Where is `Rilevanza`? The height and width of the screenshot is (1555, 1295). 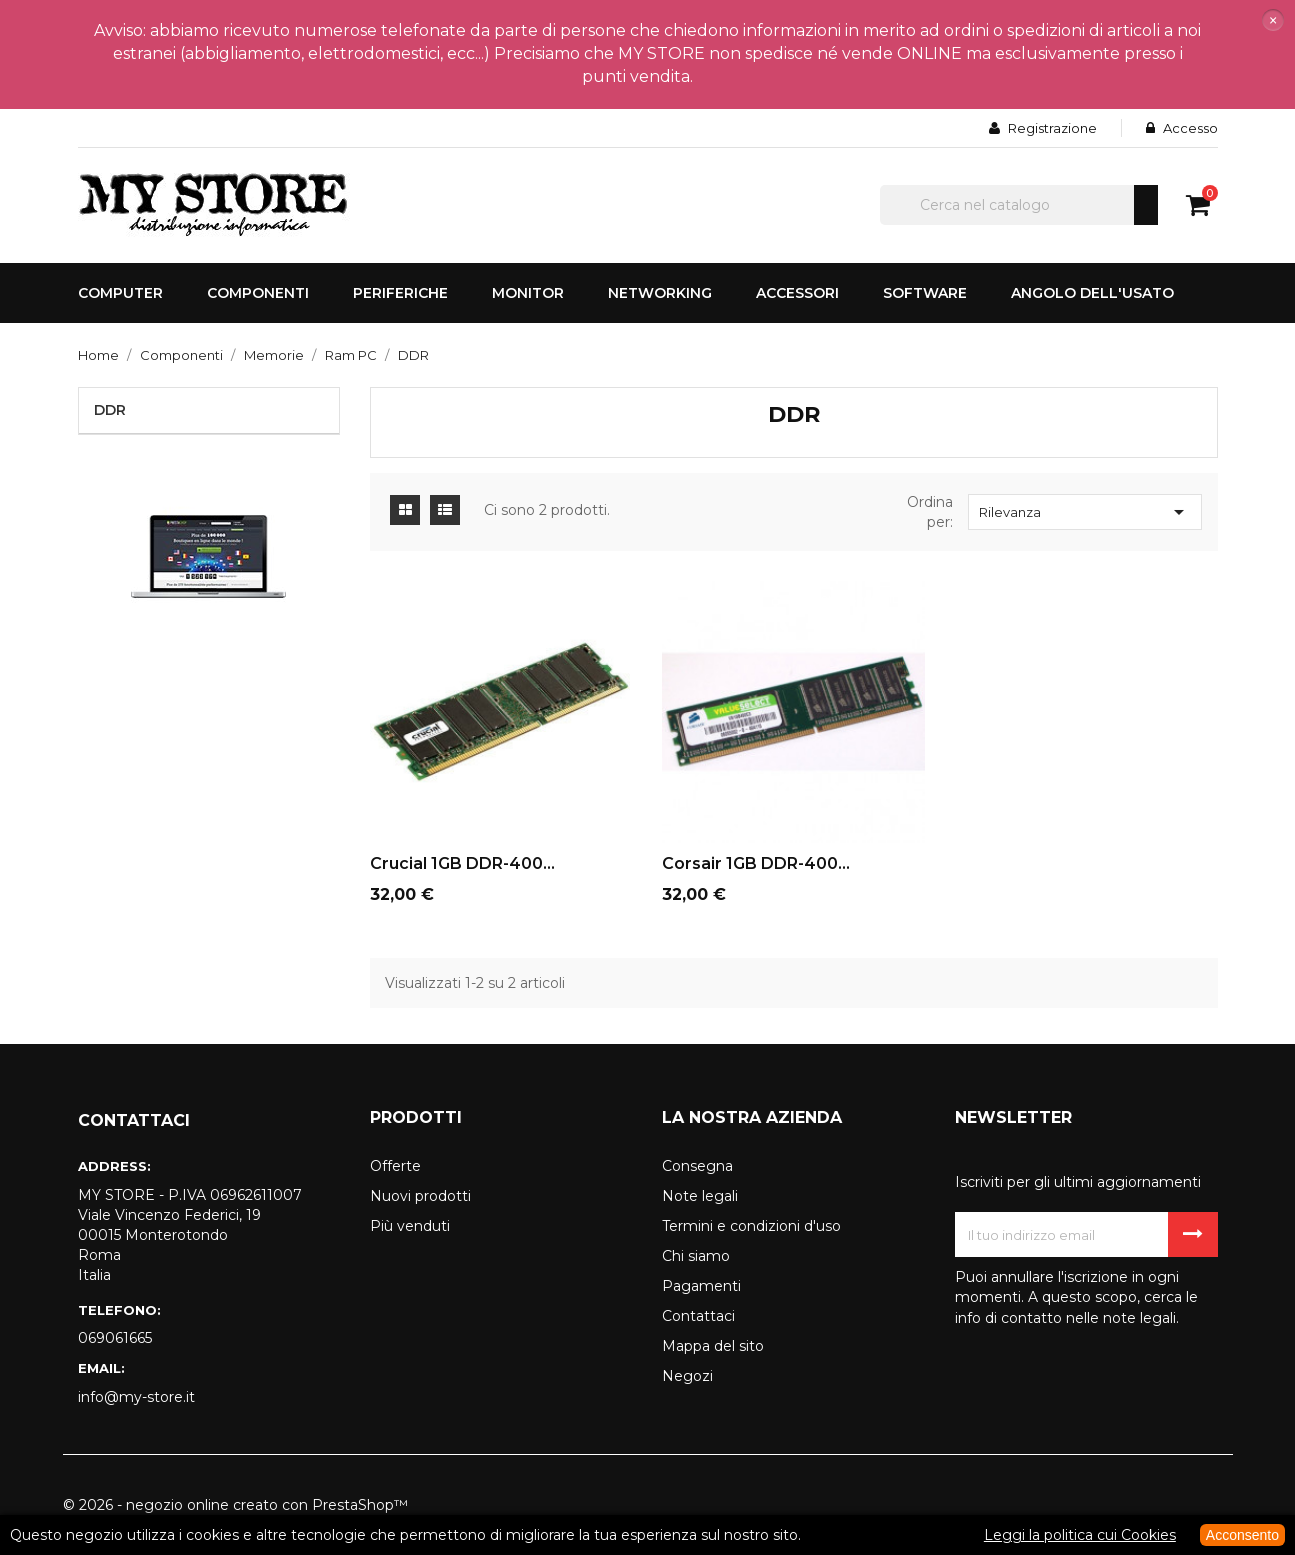
Rilevanza is located at coordinates (1085, 512).